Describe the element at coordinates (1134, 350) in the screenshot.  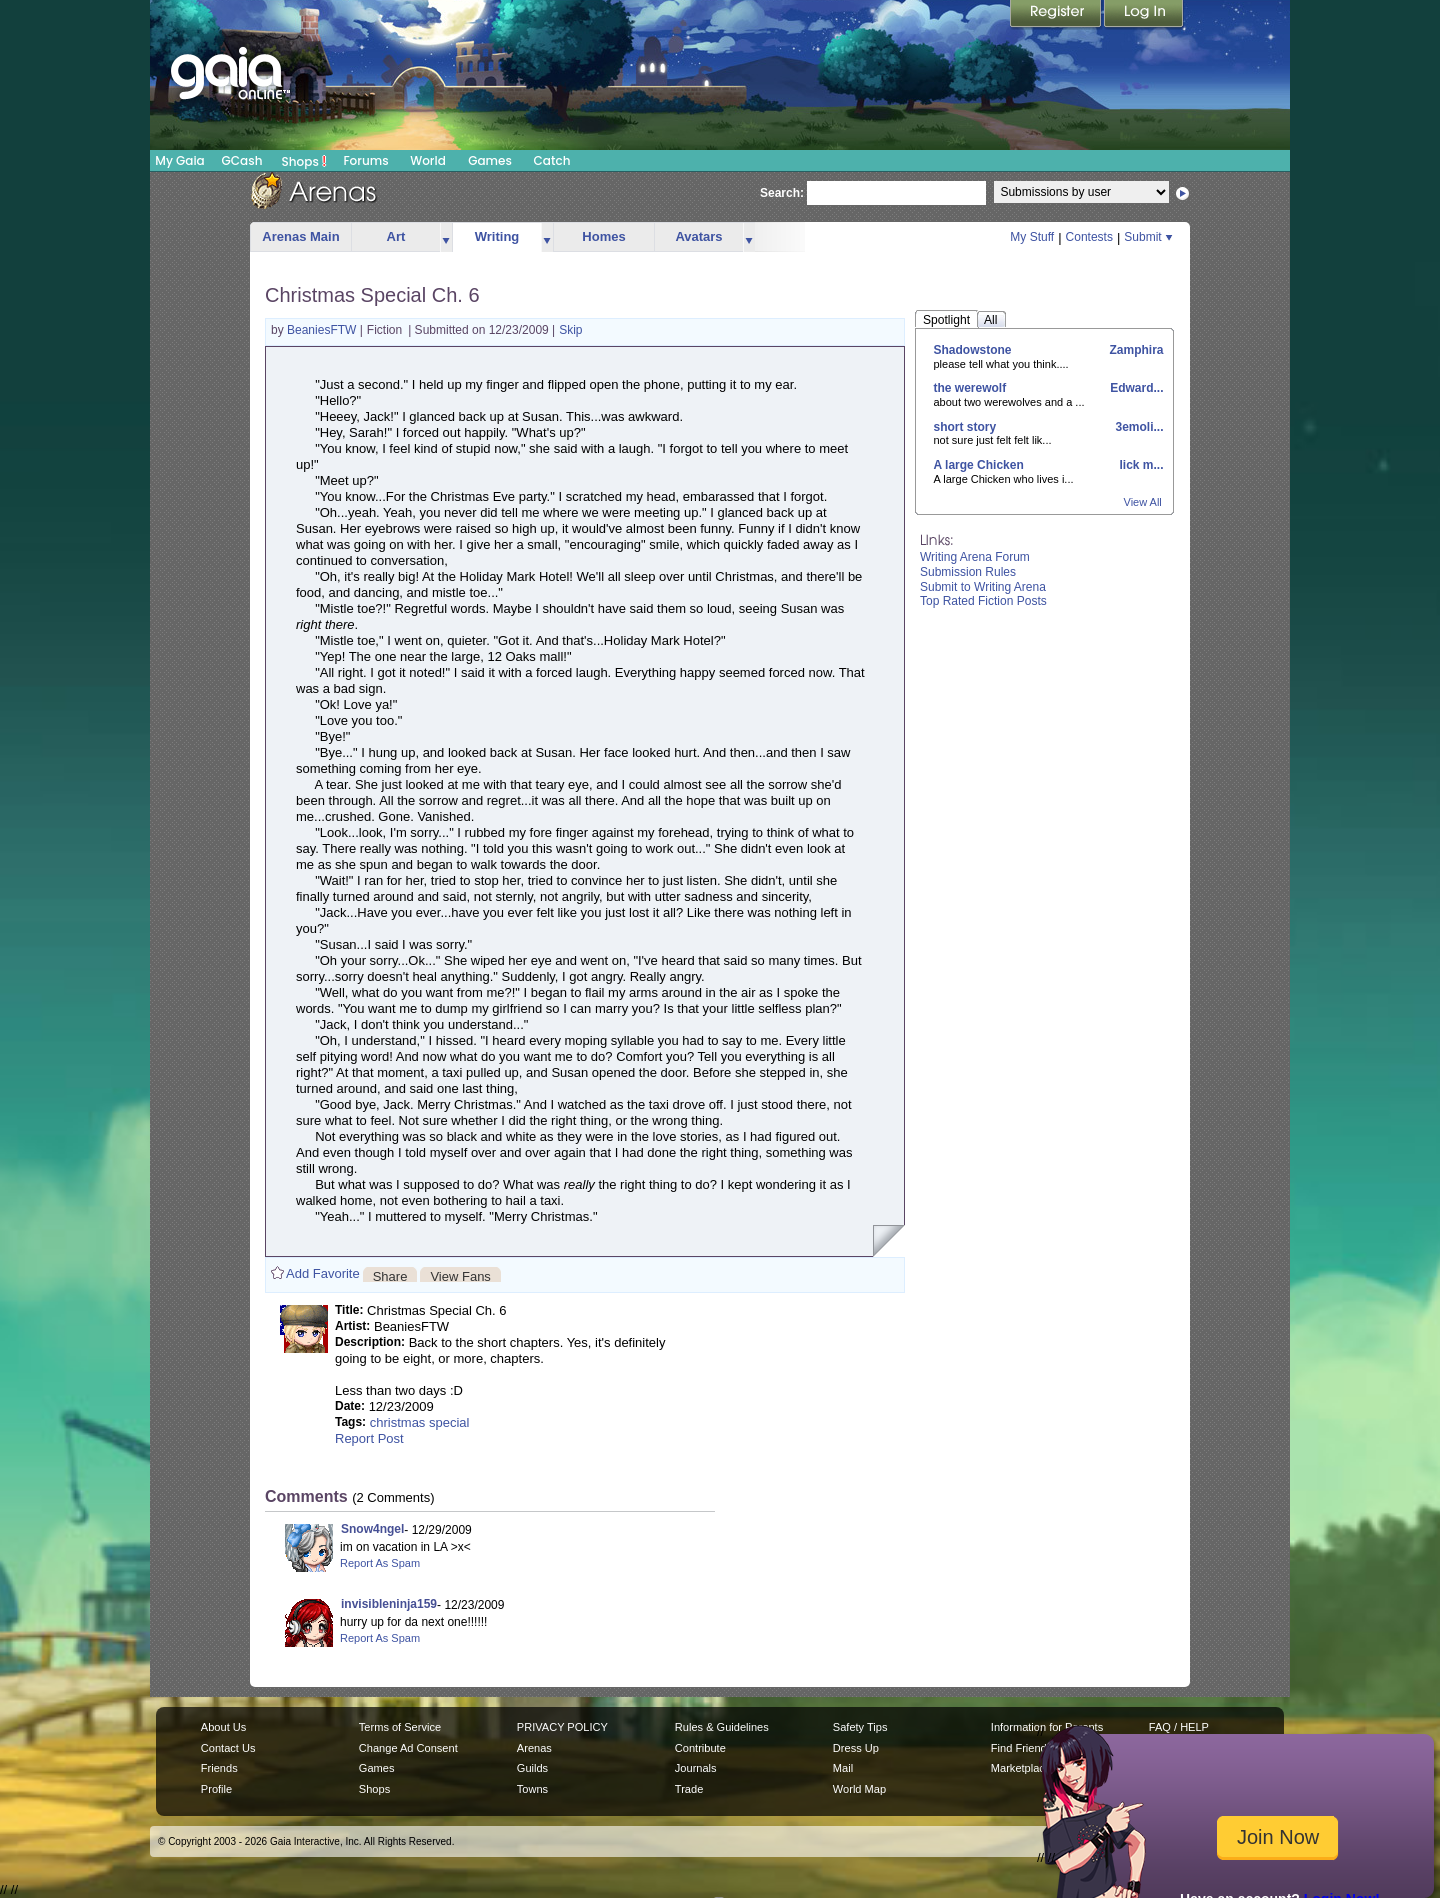
I see `Zamphira` at that location.